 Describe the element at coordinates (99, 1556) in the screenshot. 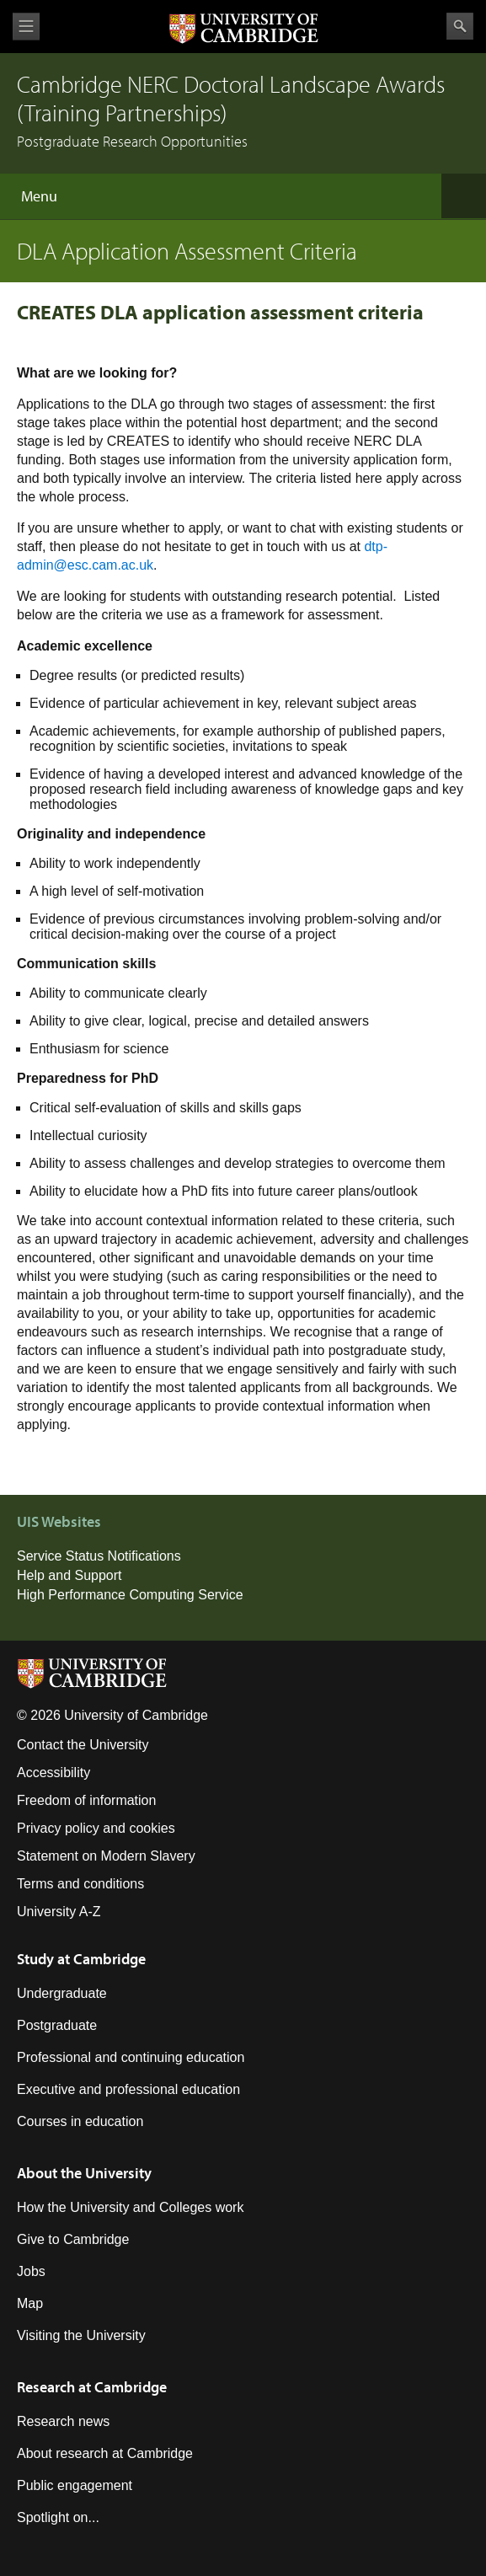

I see `Service Status Notifications` at that location.